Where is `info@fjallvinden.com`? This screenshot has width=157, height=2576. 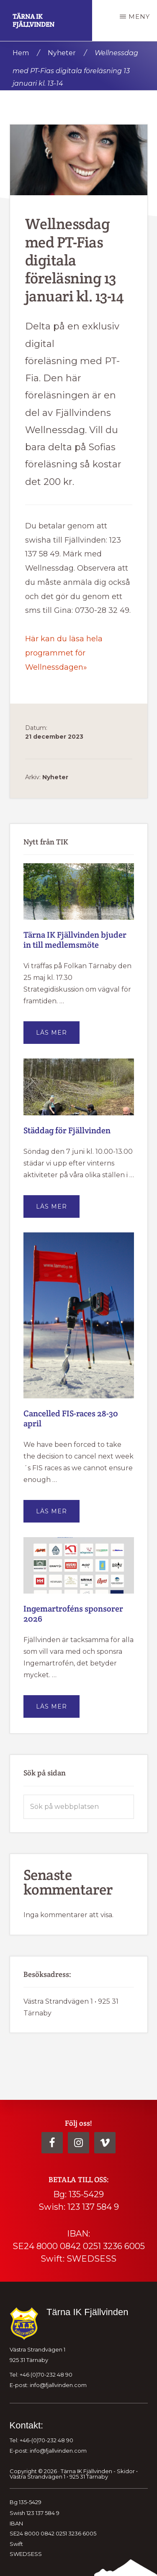
info@fjallvinden.com is located at coordinates (58, 2385).